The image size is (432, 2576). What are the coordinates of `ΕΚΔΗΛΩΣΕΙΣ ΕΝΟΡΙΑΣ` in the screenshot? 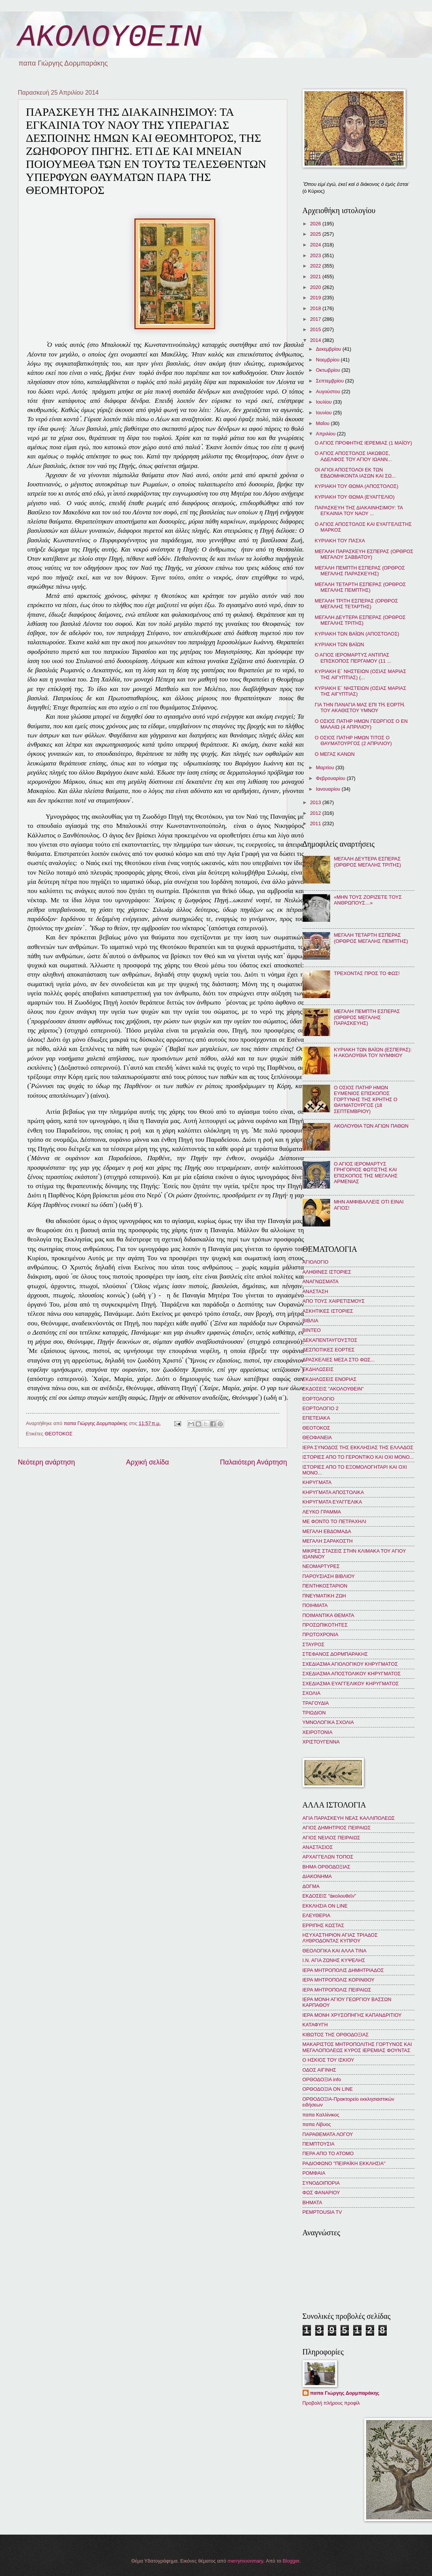 It's located at (330, 1379).